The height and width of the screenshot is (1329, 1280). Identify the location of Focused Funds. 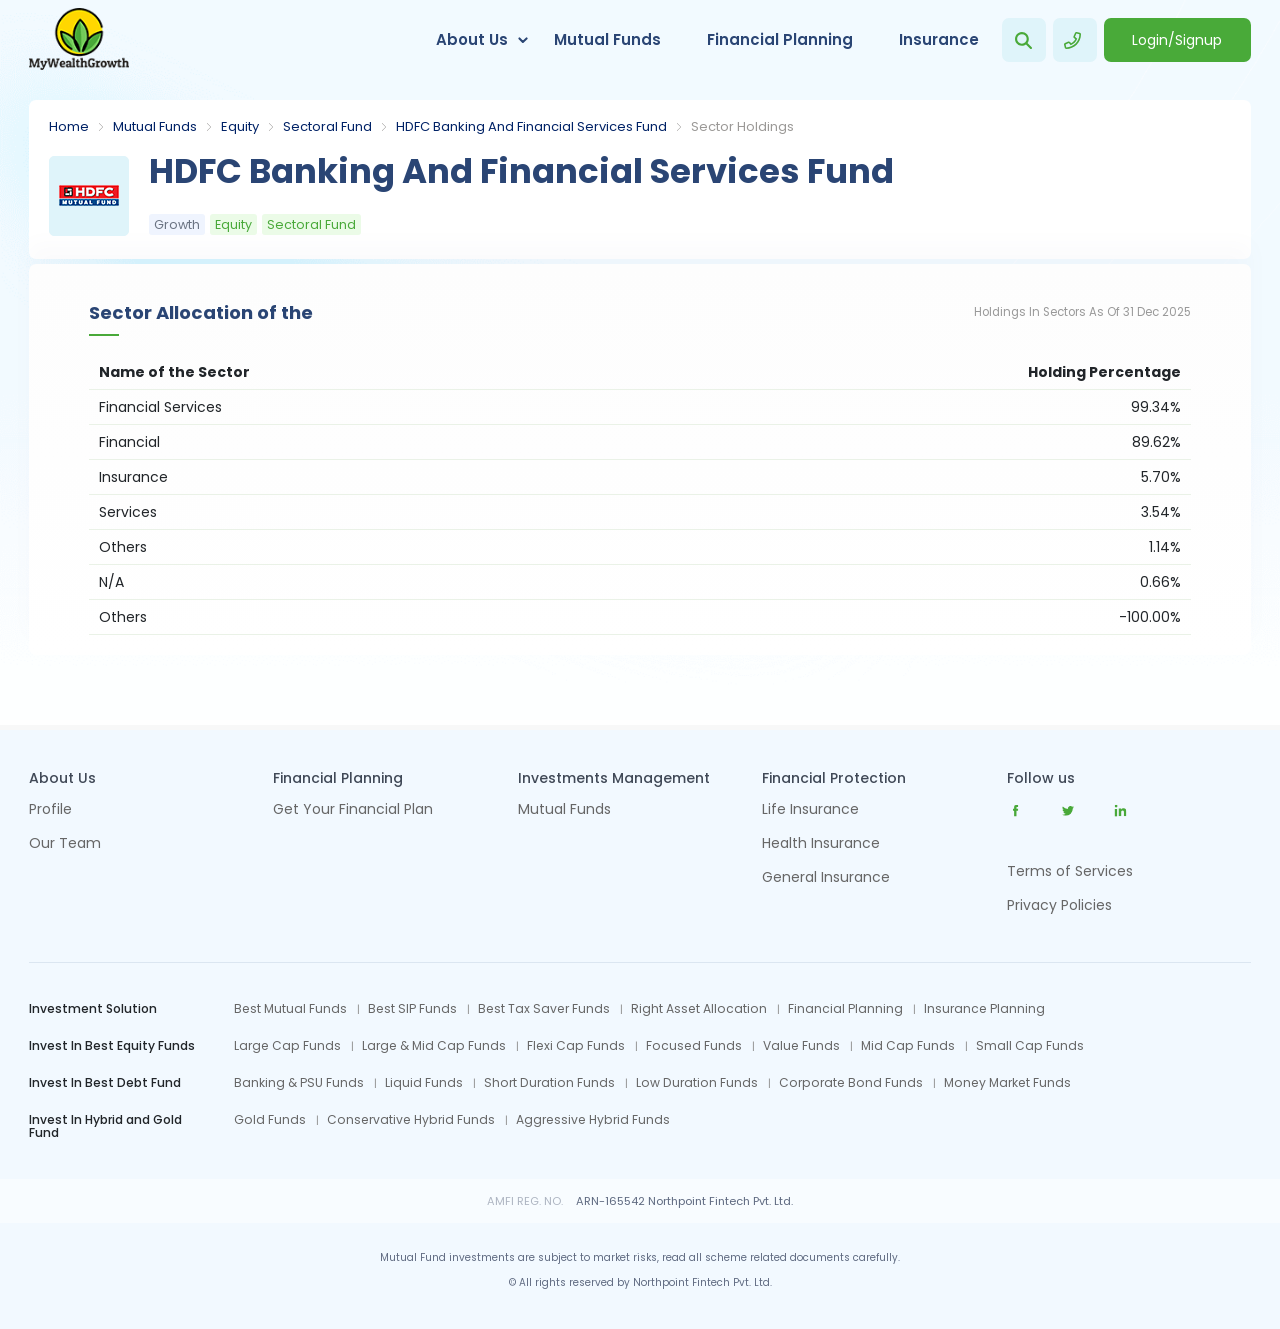
(694, 1046).